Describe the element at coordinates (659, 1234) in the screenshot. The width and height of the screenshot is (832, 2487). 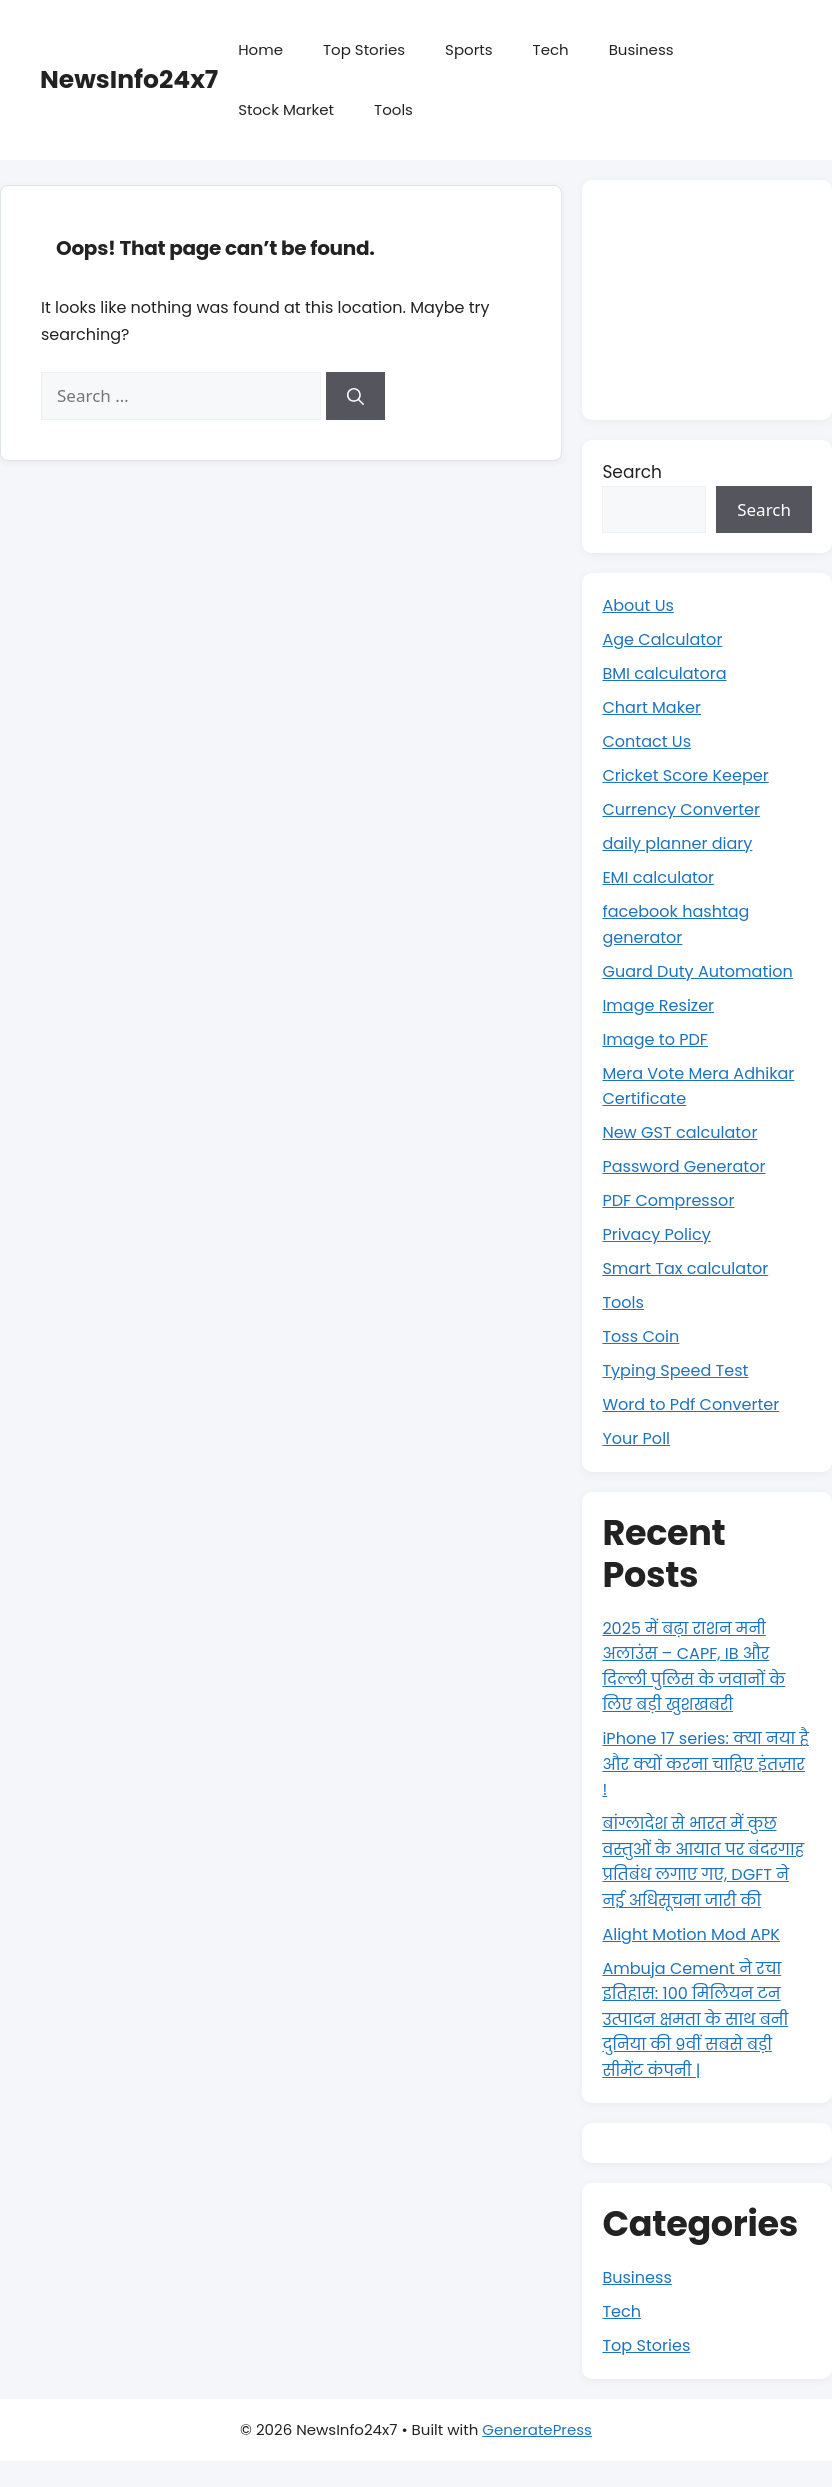
I see `Privacy Policy` at that location.